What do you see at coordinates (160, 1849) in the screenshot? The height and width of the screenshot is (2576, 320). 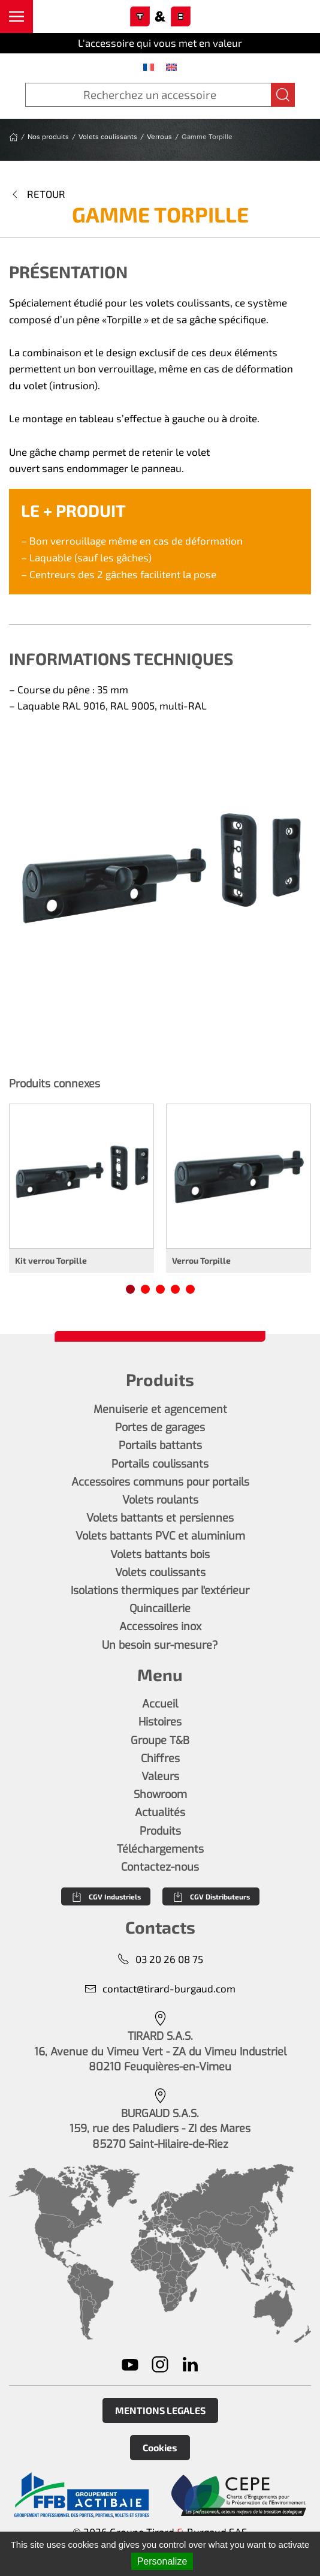 I see `Téléchargements` at bounding box center [160, 1849].